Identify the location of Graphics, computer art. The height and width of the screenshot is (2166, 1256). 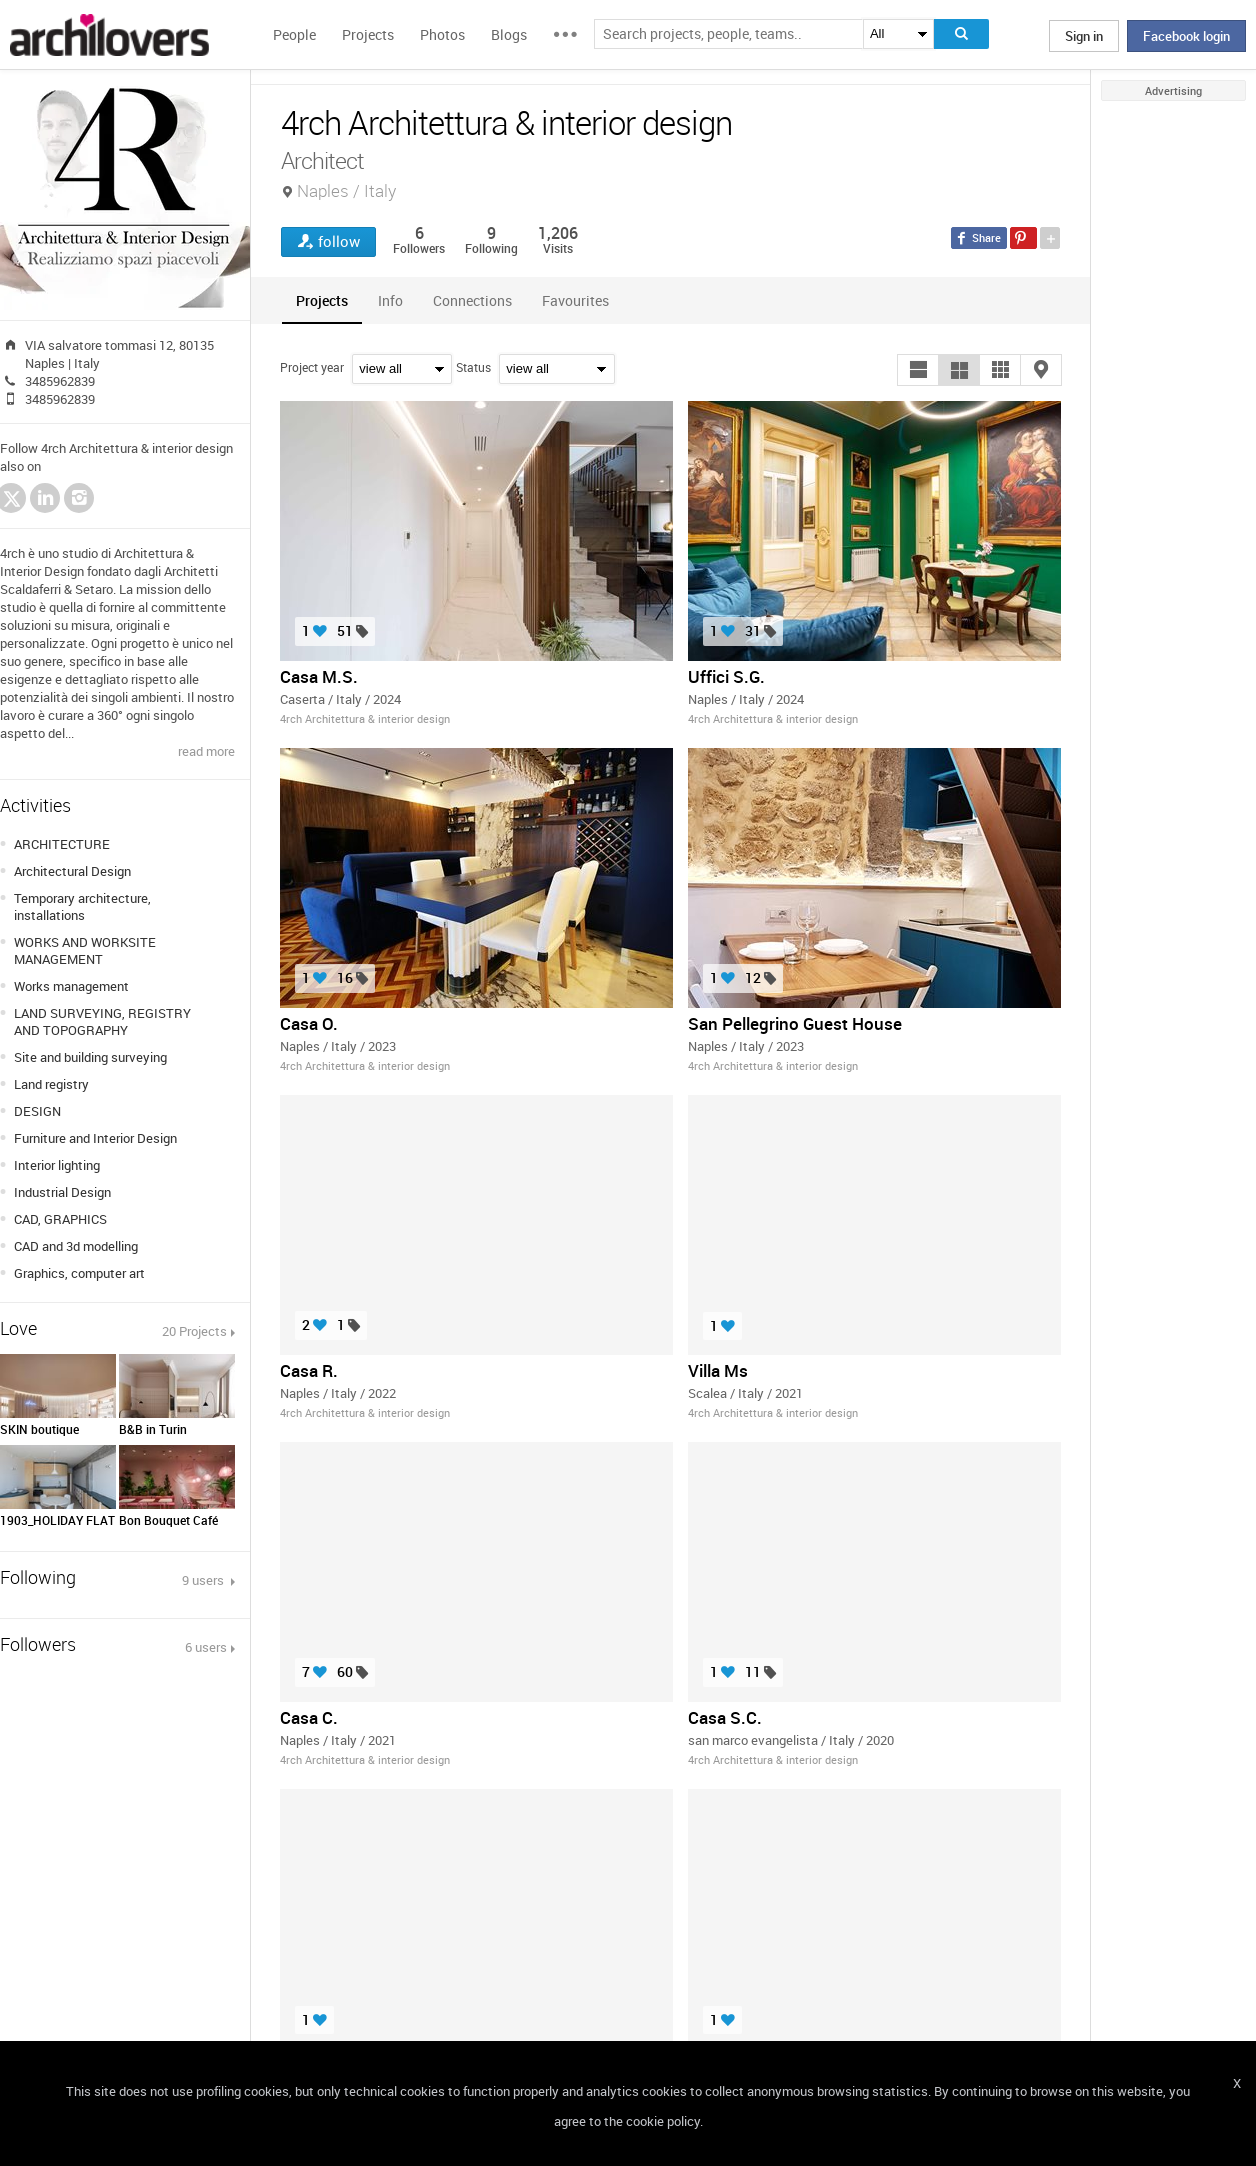
(79, 1273).